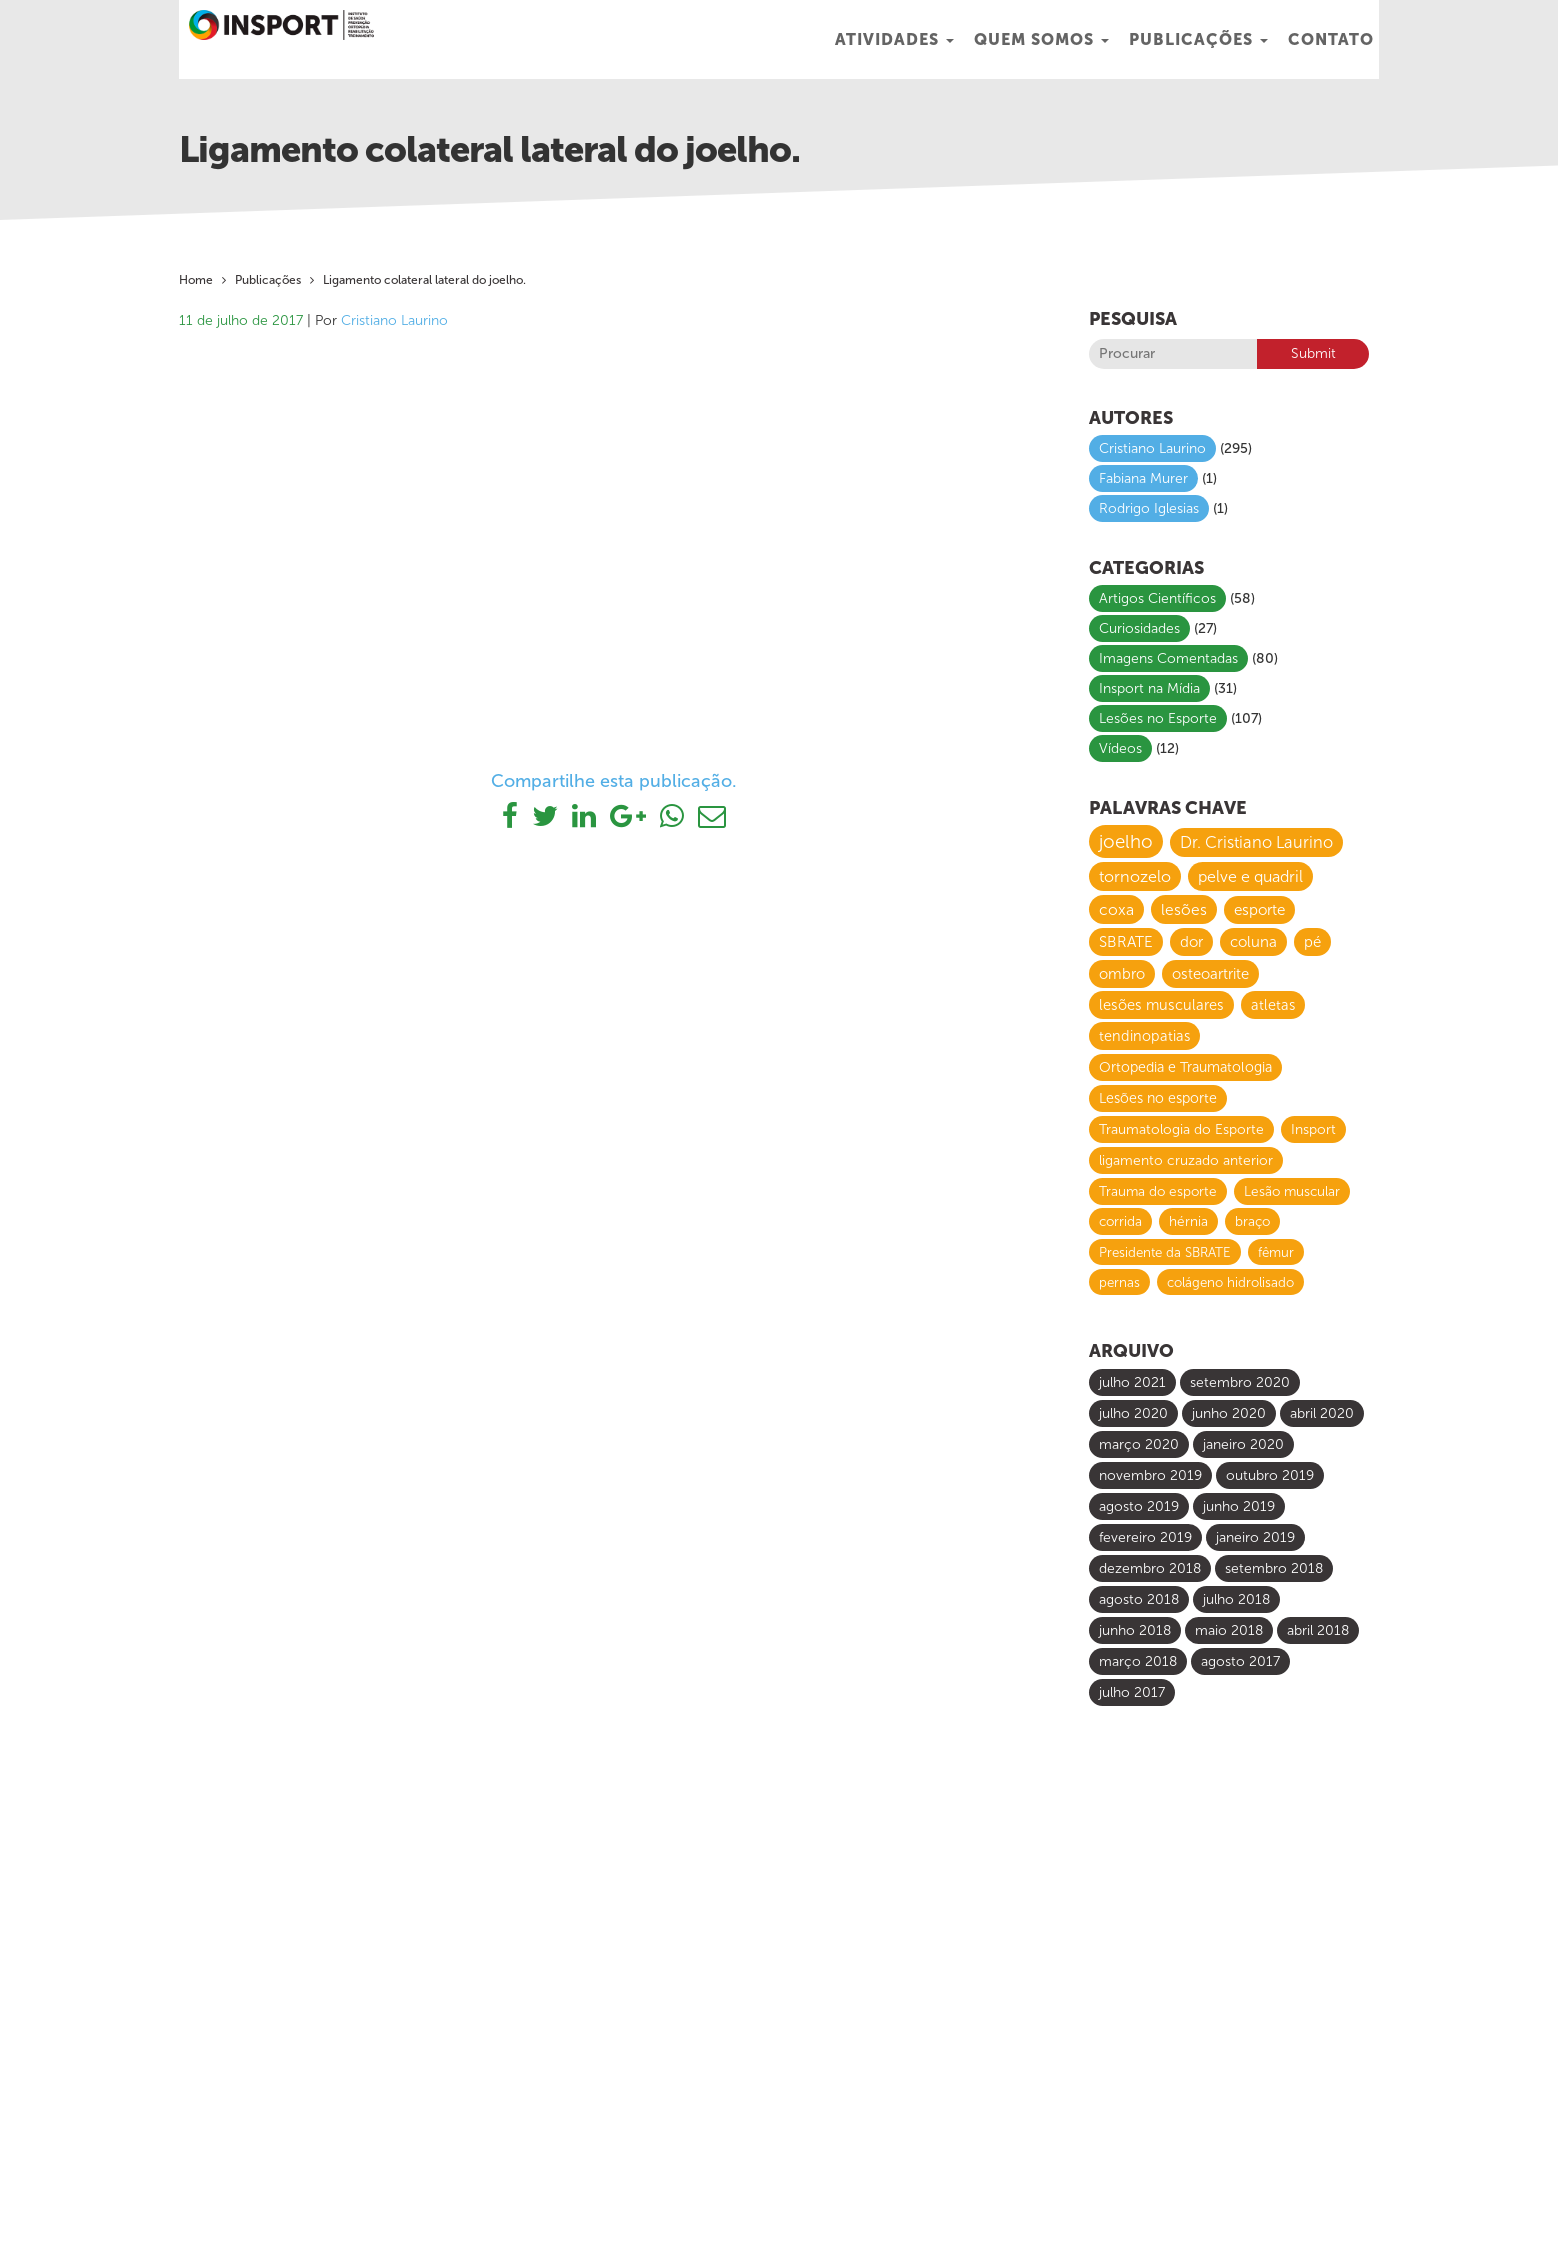  What do you see at coordinates (1252, 1221) in the screenshot?
I see `braço [braço (7 itens)]` at bounding box center [1252, 1221].